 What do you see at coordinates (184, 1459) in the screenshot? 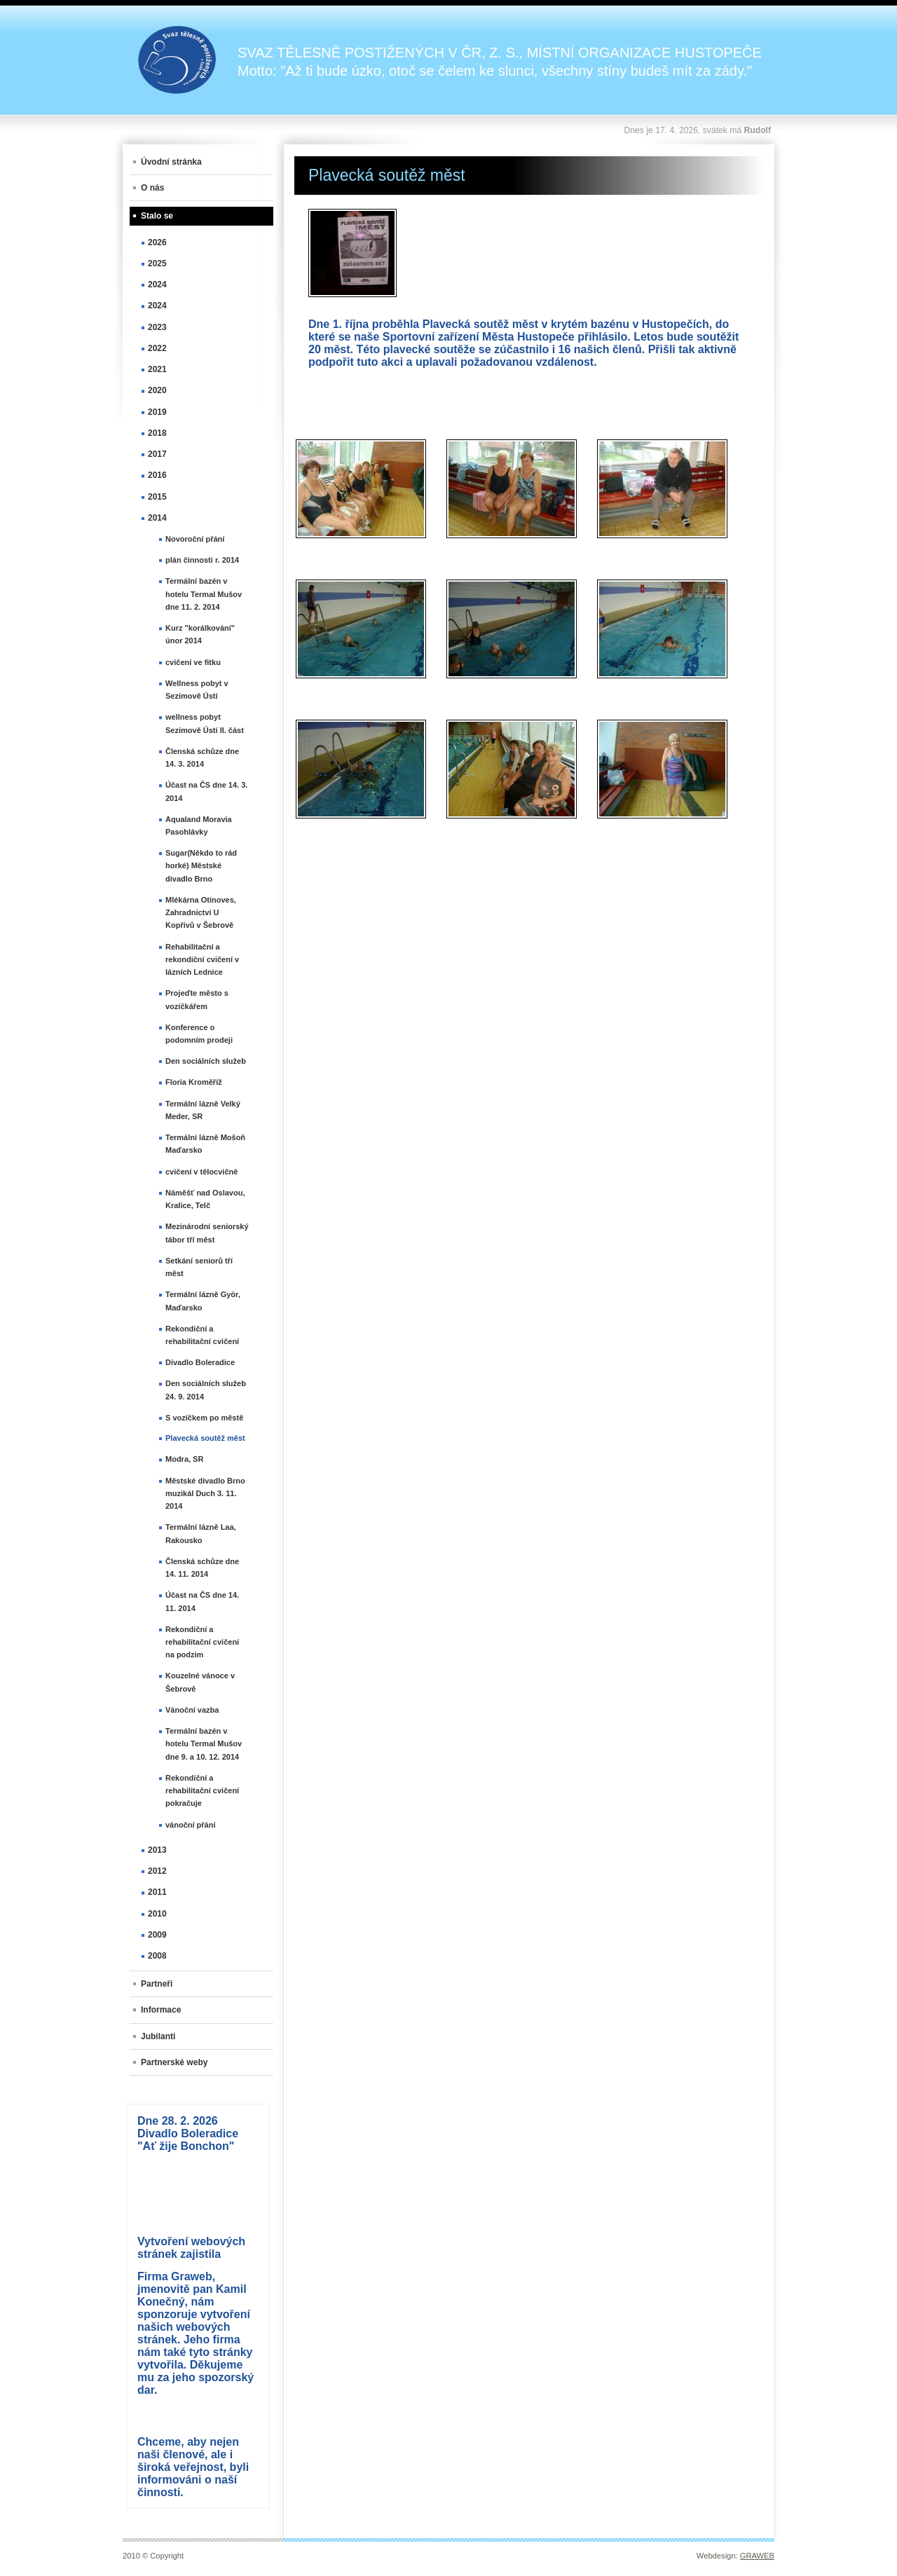
I see `Modra, SR` at bounding box center [184, 1459].